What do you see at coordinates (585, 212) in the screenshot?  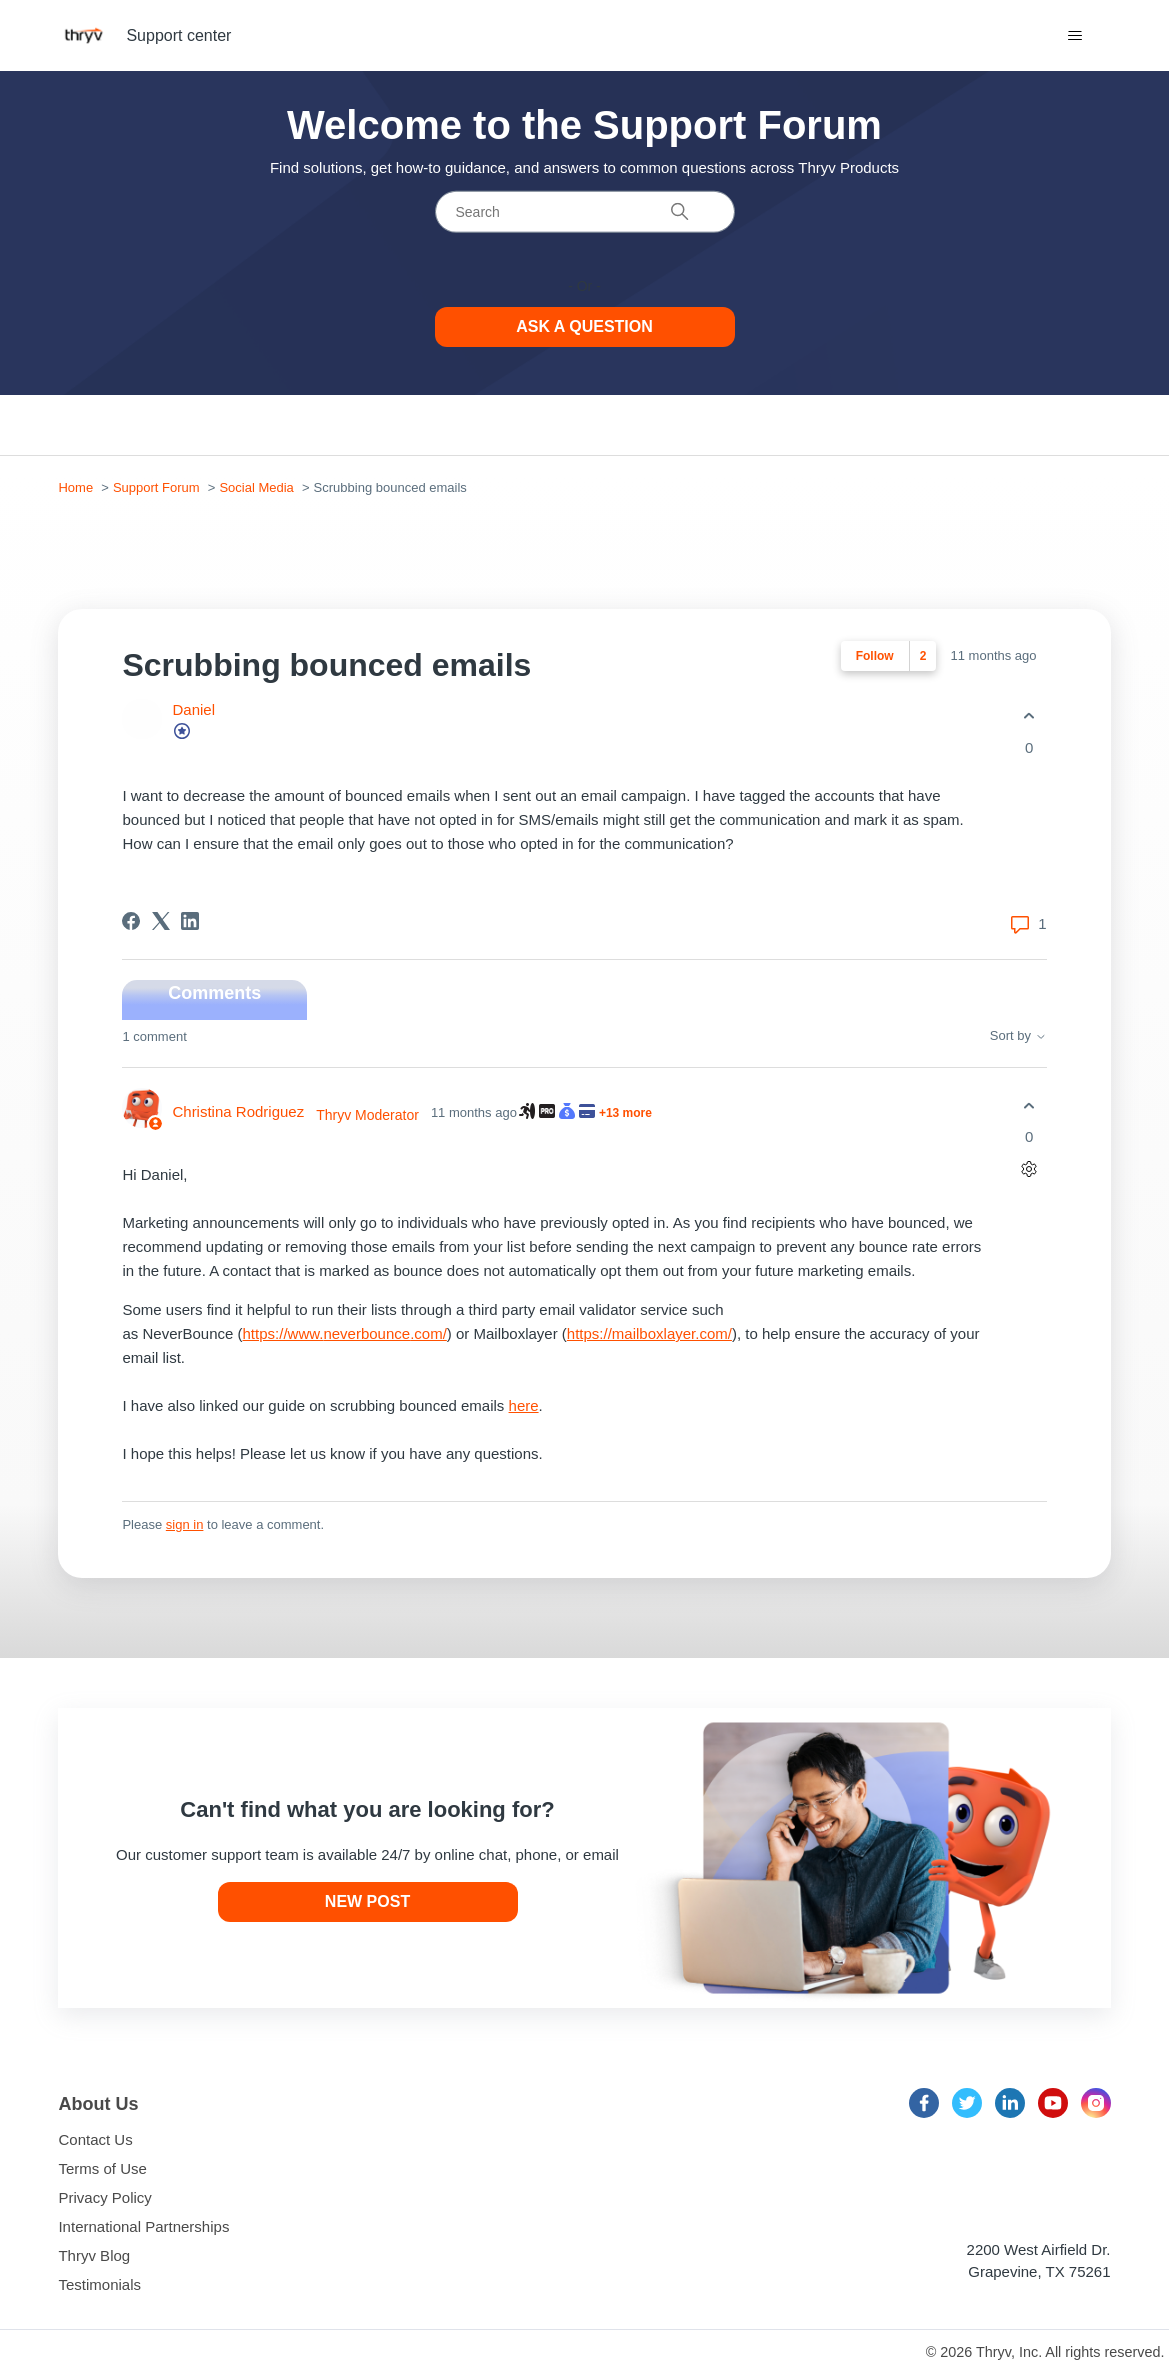 I see `[Search]` at bounding box center [585, 212].